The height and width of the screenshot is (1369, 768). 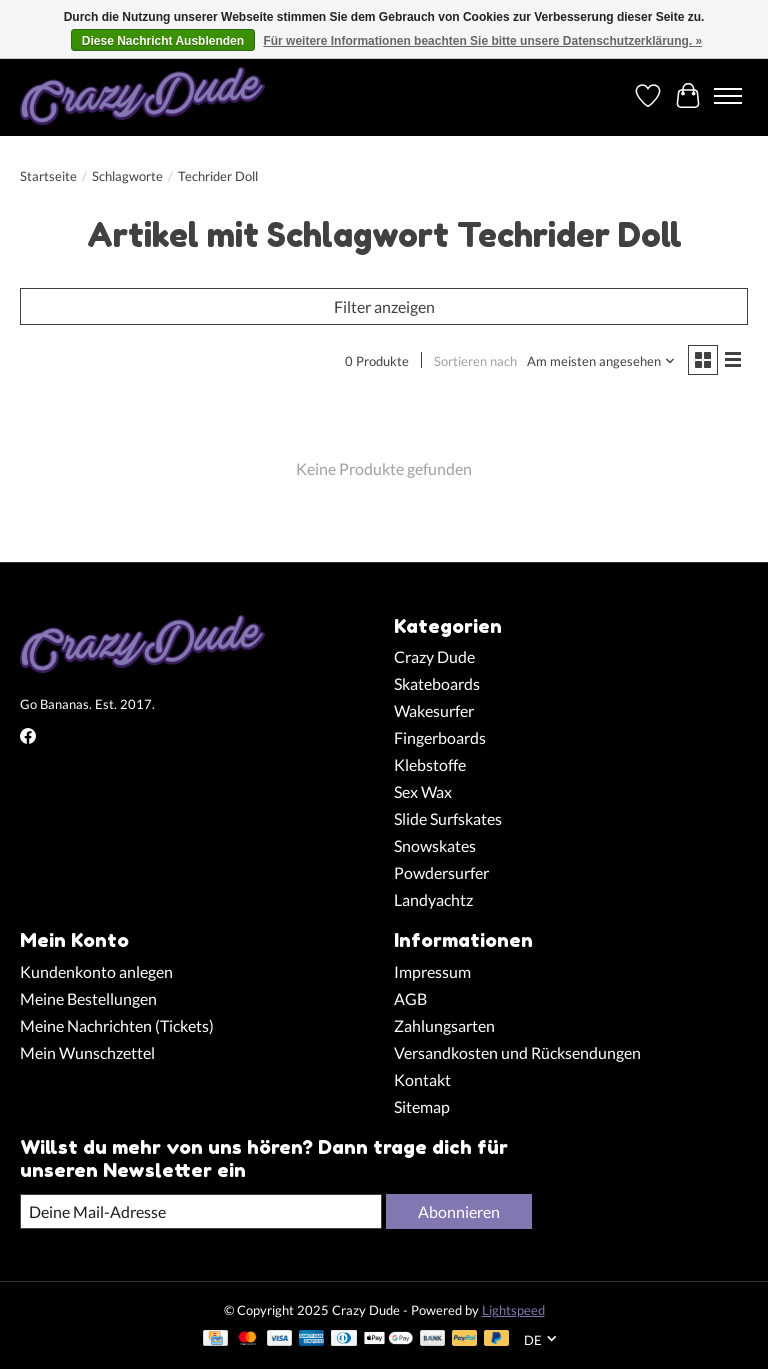 I want to click on Wakesurfer, so click(x=434, y=710).